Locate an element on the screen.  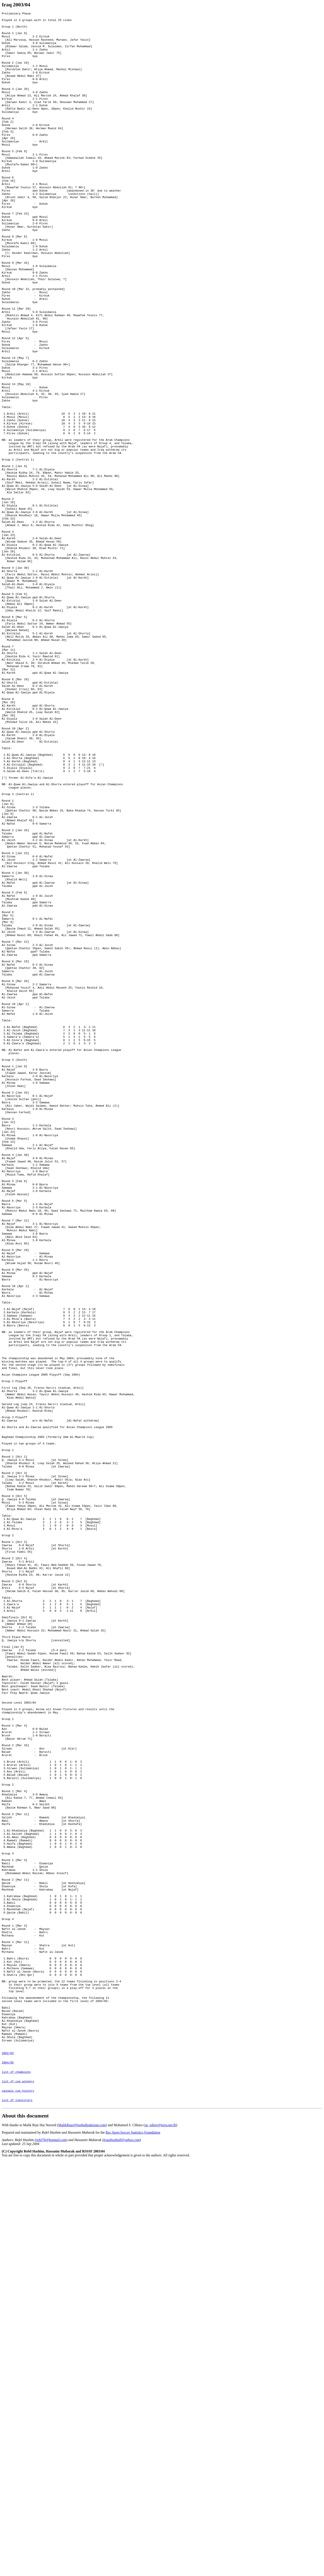
Rec.Sport.Soccer Statistics Foundation is located at coordinates (133, 2548).